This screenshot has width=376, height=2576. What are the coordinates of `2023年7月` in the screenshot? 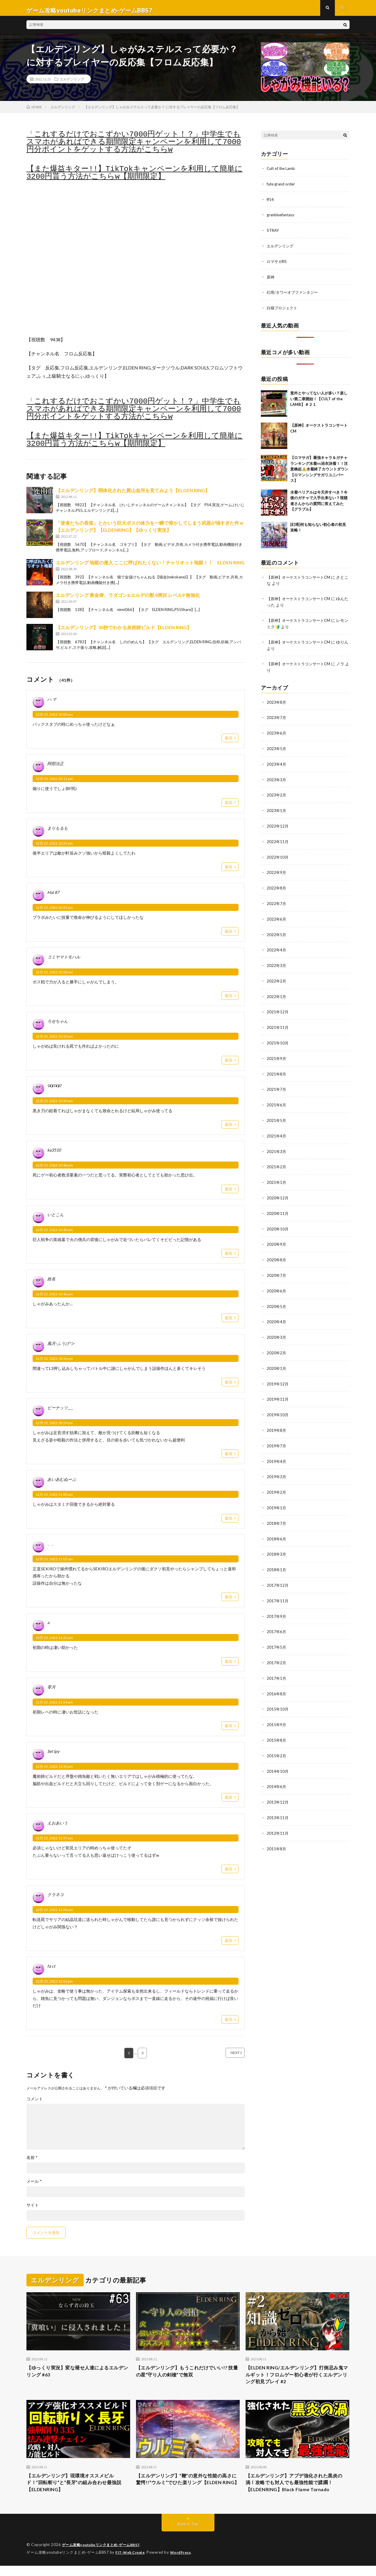 It's located at (277, 718).